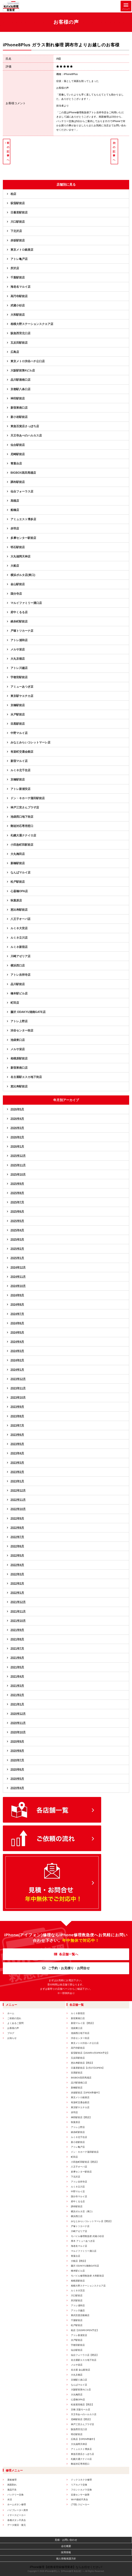 Image resolution: width=132 pixels, height=2576 pixels. What do you see at coordinates (87, 2236) in the screenshot?
I see `モバイル修理救急便 武蔵小杉店` at bounding box center [87, 2236].